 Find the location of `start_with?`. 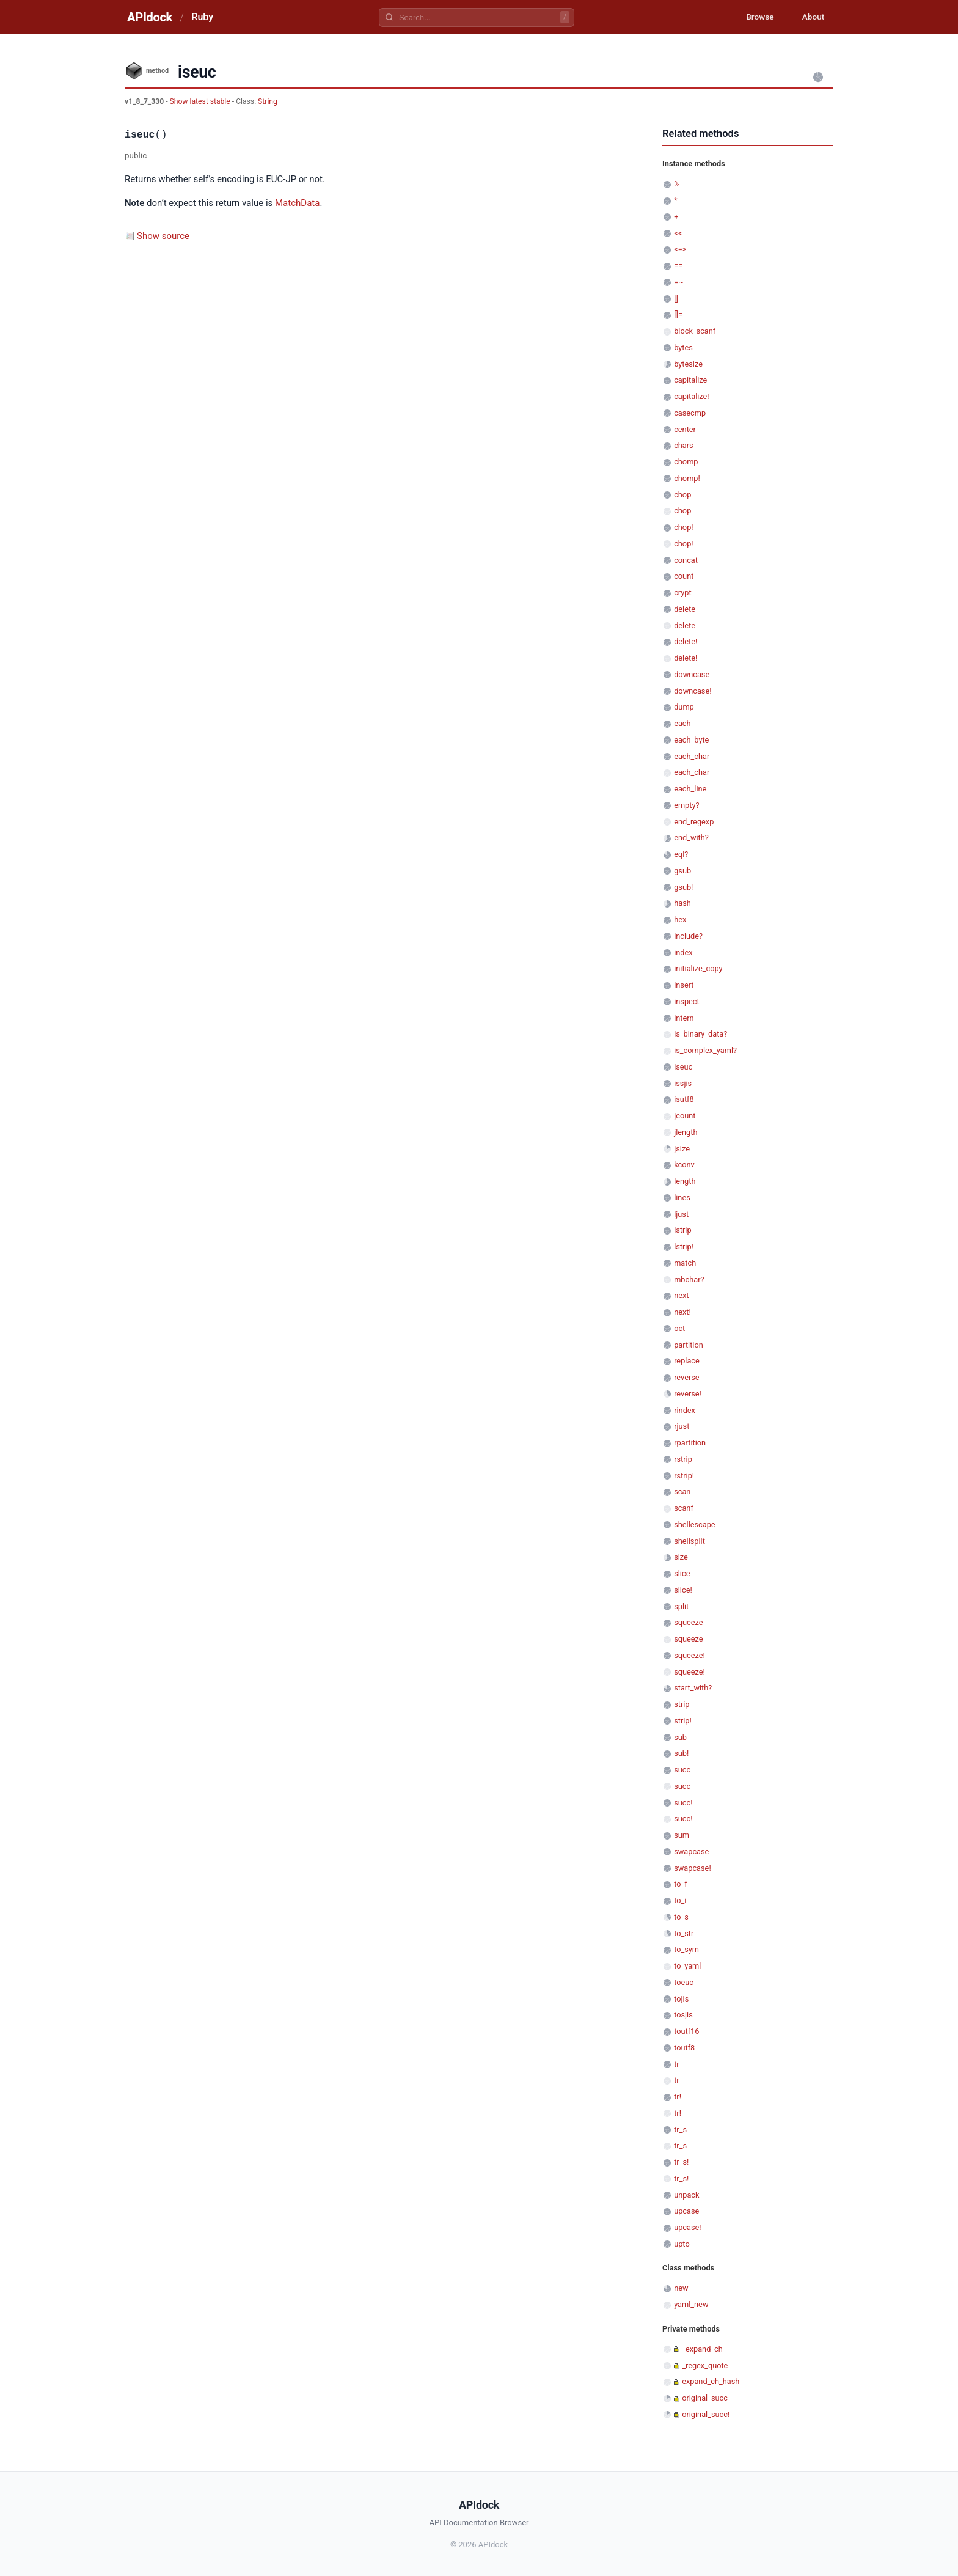

start_with? is located at coordinates (693, 1687).